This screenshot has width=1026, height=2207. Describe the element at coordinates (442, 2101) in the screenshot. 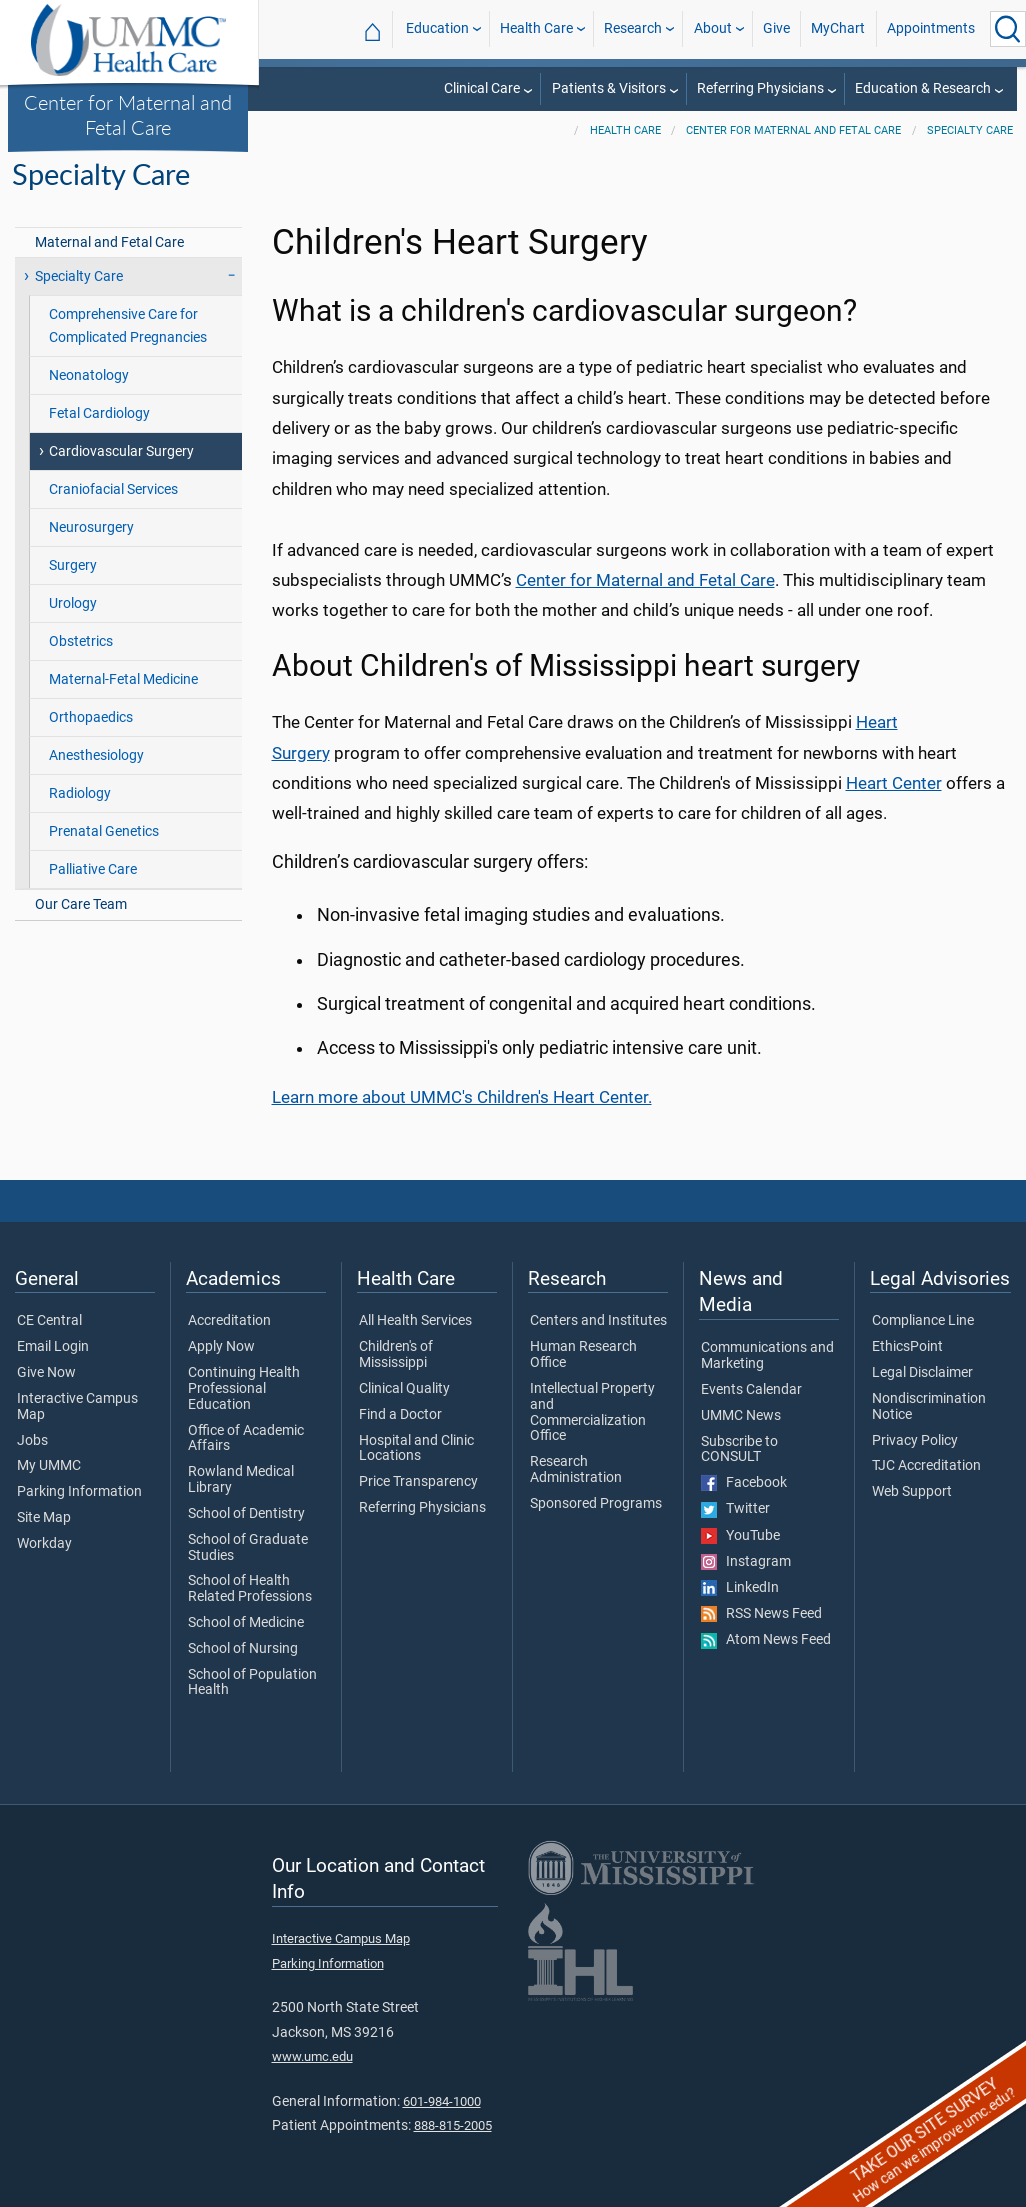

I see `601-984-1000` at that location.